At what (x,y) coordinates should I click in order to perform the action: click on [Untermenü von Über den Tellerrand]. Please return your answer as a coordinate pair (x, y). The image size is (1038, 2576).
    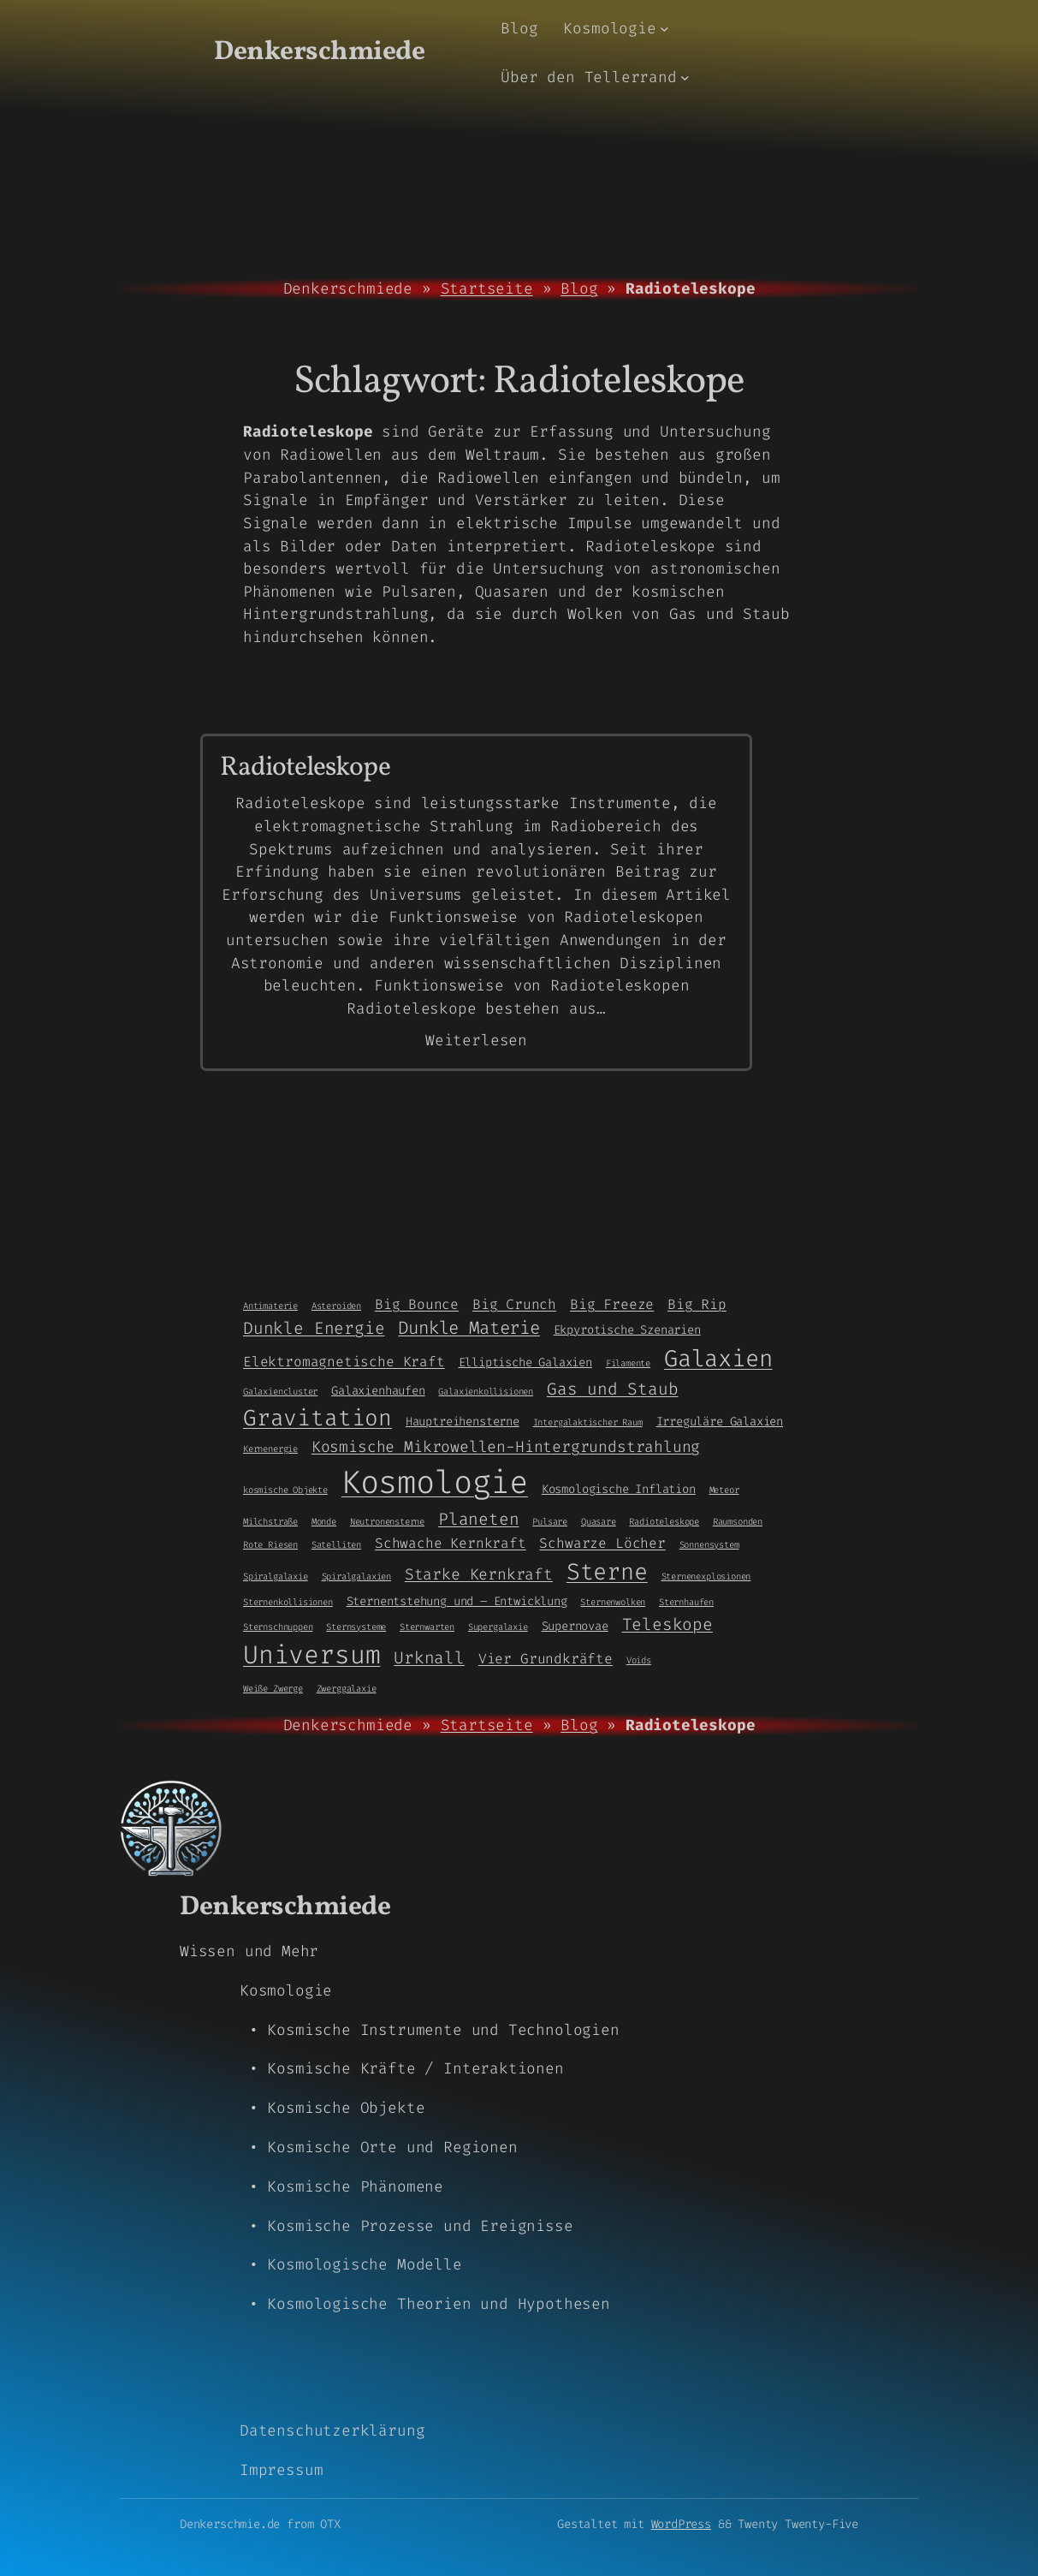
    Looking at the image, I should click on (685, 77).